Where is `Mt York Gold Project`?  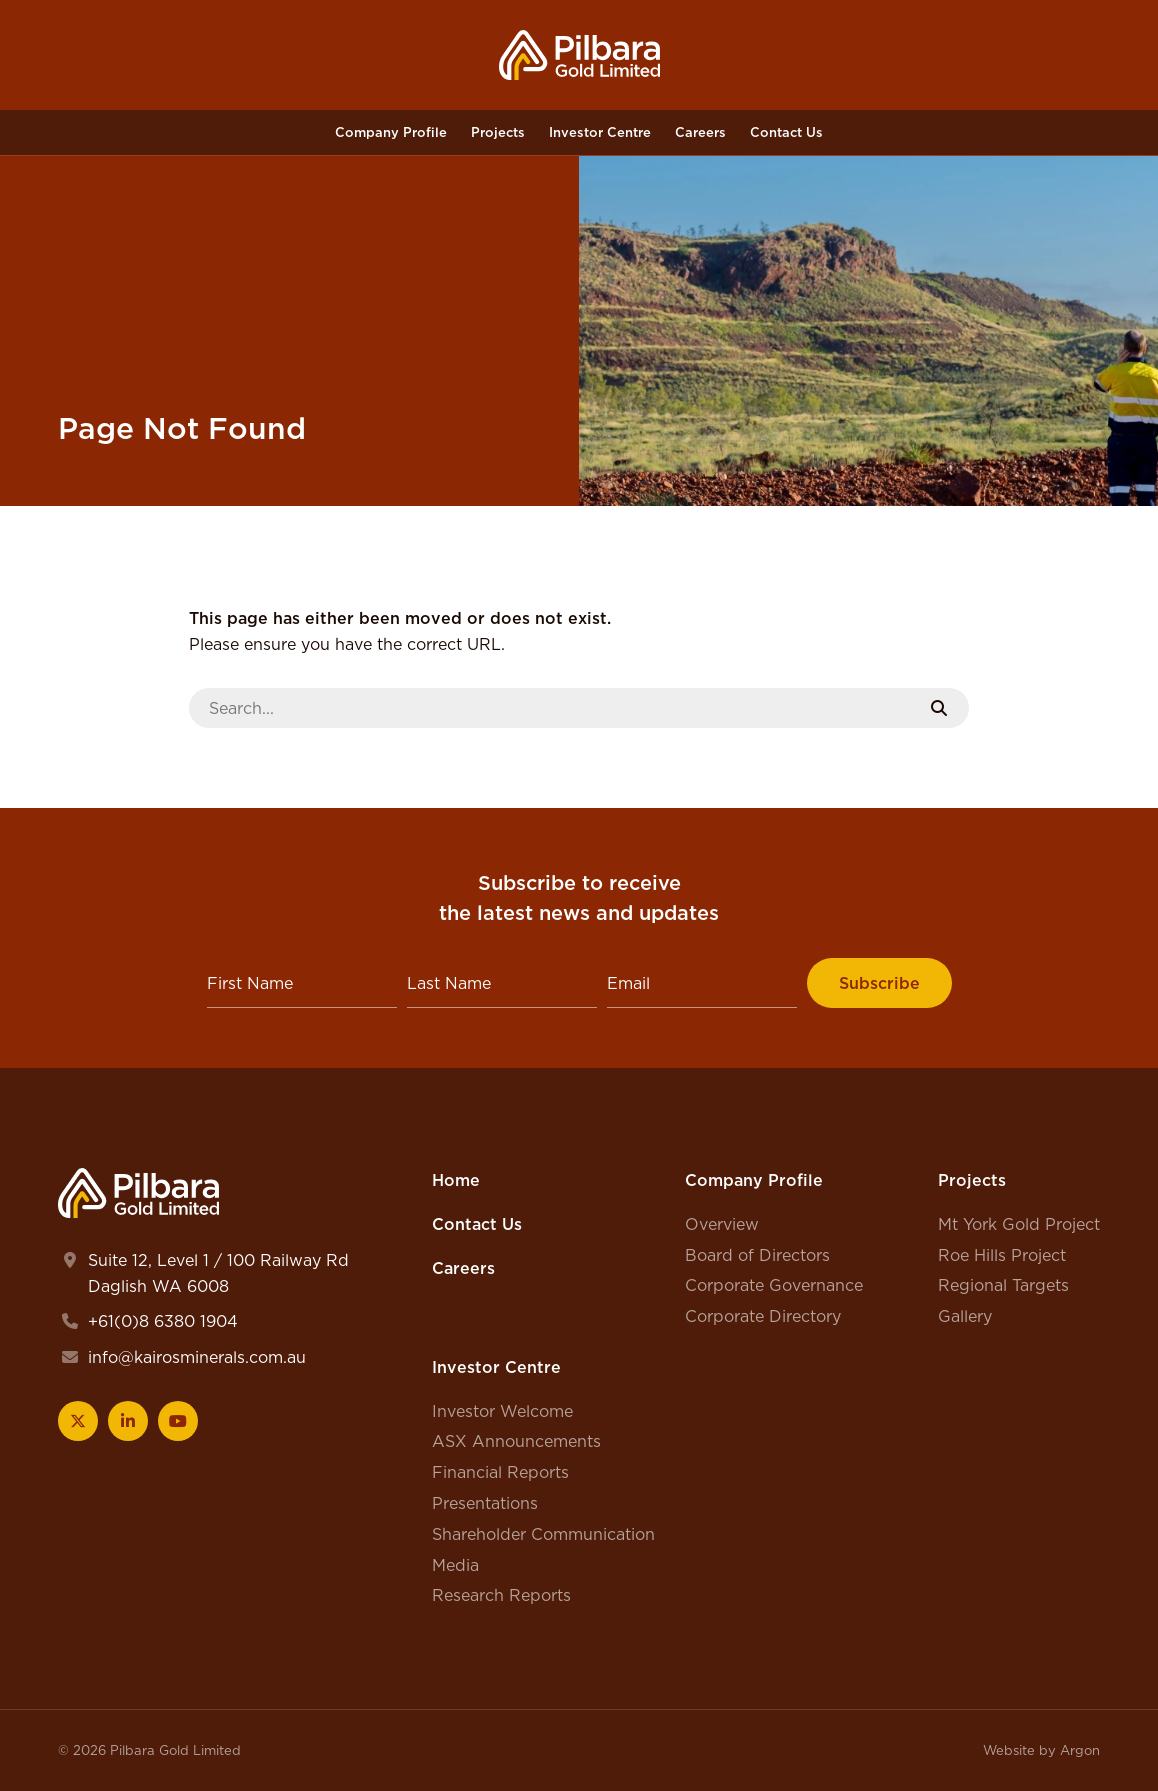 Mt York Gold Project is located at coordinates (1019, 1224).